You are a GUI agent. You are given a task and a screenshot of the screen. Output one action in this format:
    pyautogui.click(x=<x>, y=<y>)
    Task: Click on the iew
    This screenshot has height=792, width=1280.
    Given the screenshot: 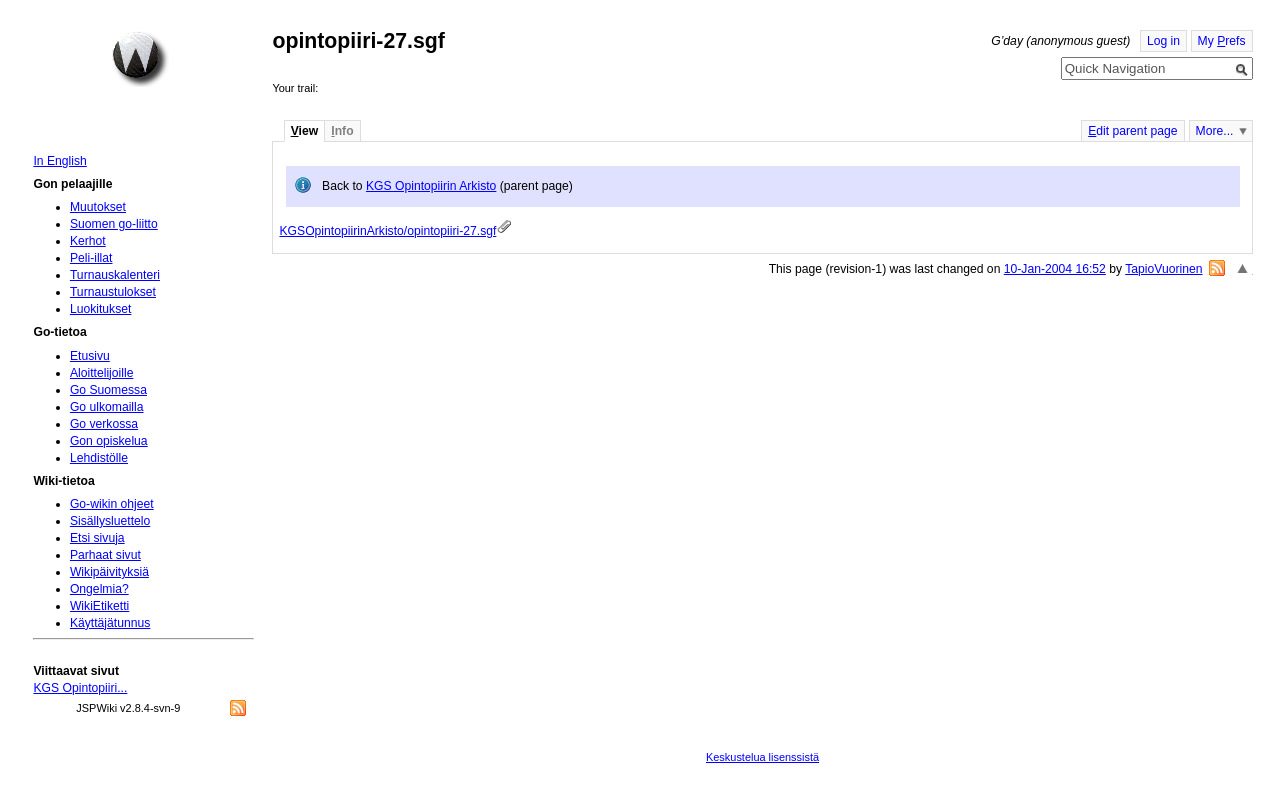 What is the action you would take?
    pyautogui.click(x=304, y=131)
    